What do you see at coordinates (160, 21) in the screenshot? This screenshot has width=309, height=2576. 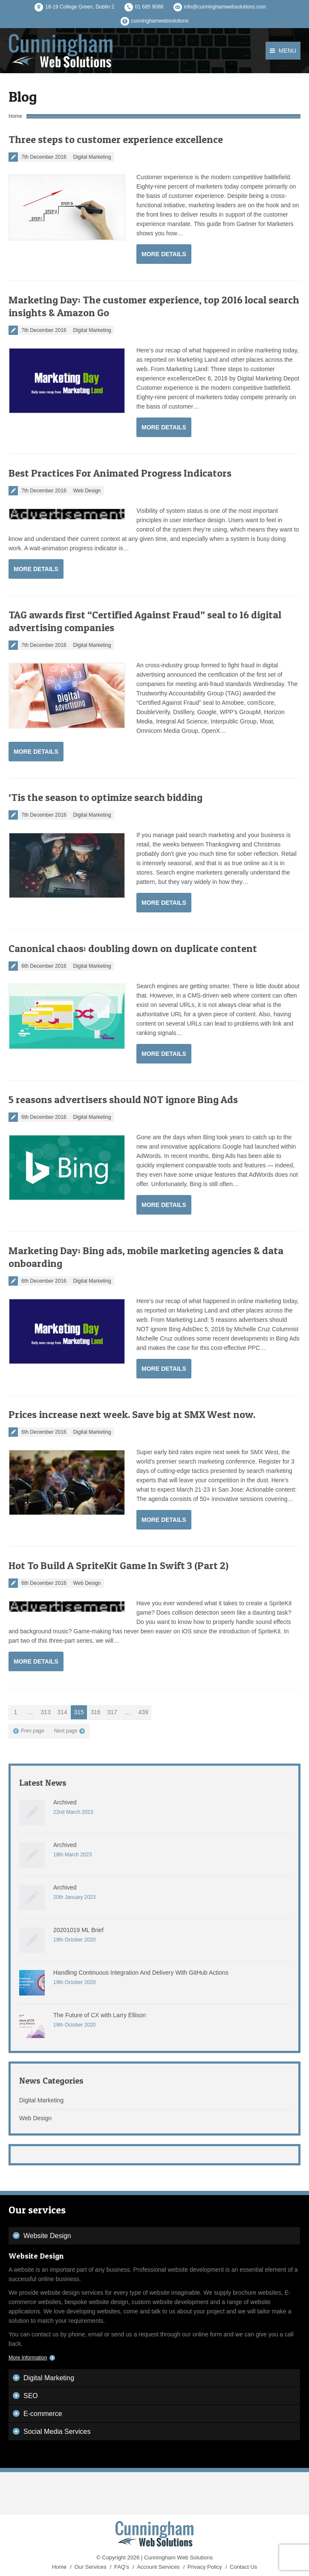 I see `cunninghamwebsolutions` at bounding box center [160, 21].